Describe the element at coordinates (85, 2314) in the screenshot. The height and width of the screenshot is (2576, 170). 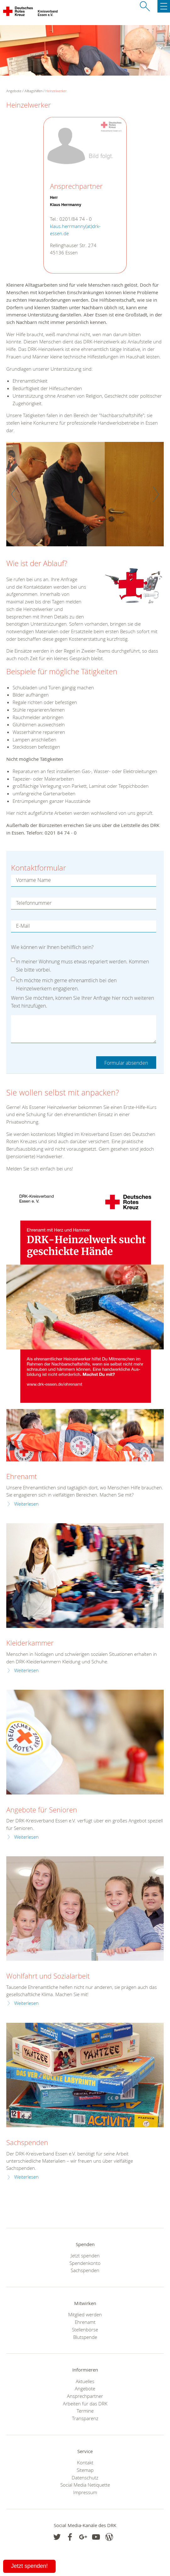
I see `Mitglied werden` at that location.